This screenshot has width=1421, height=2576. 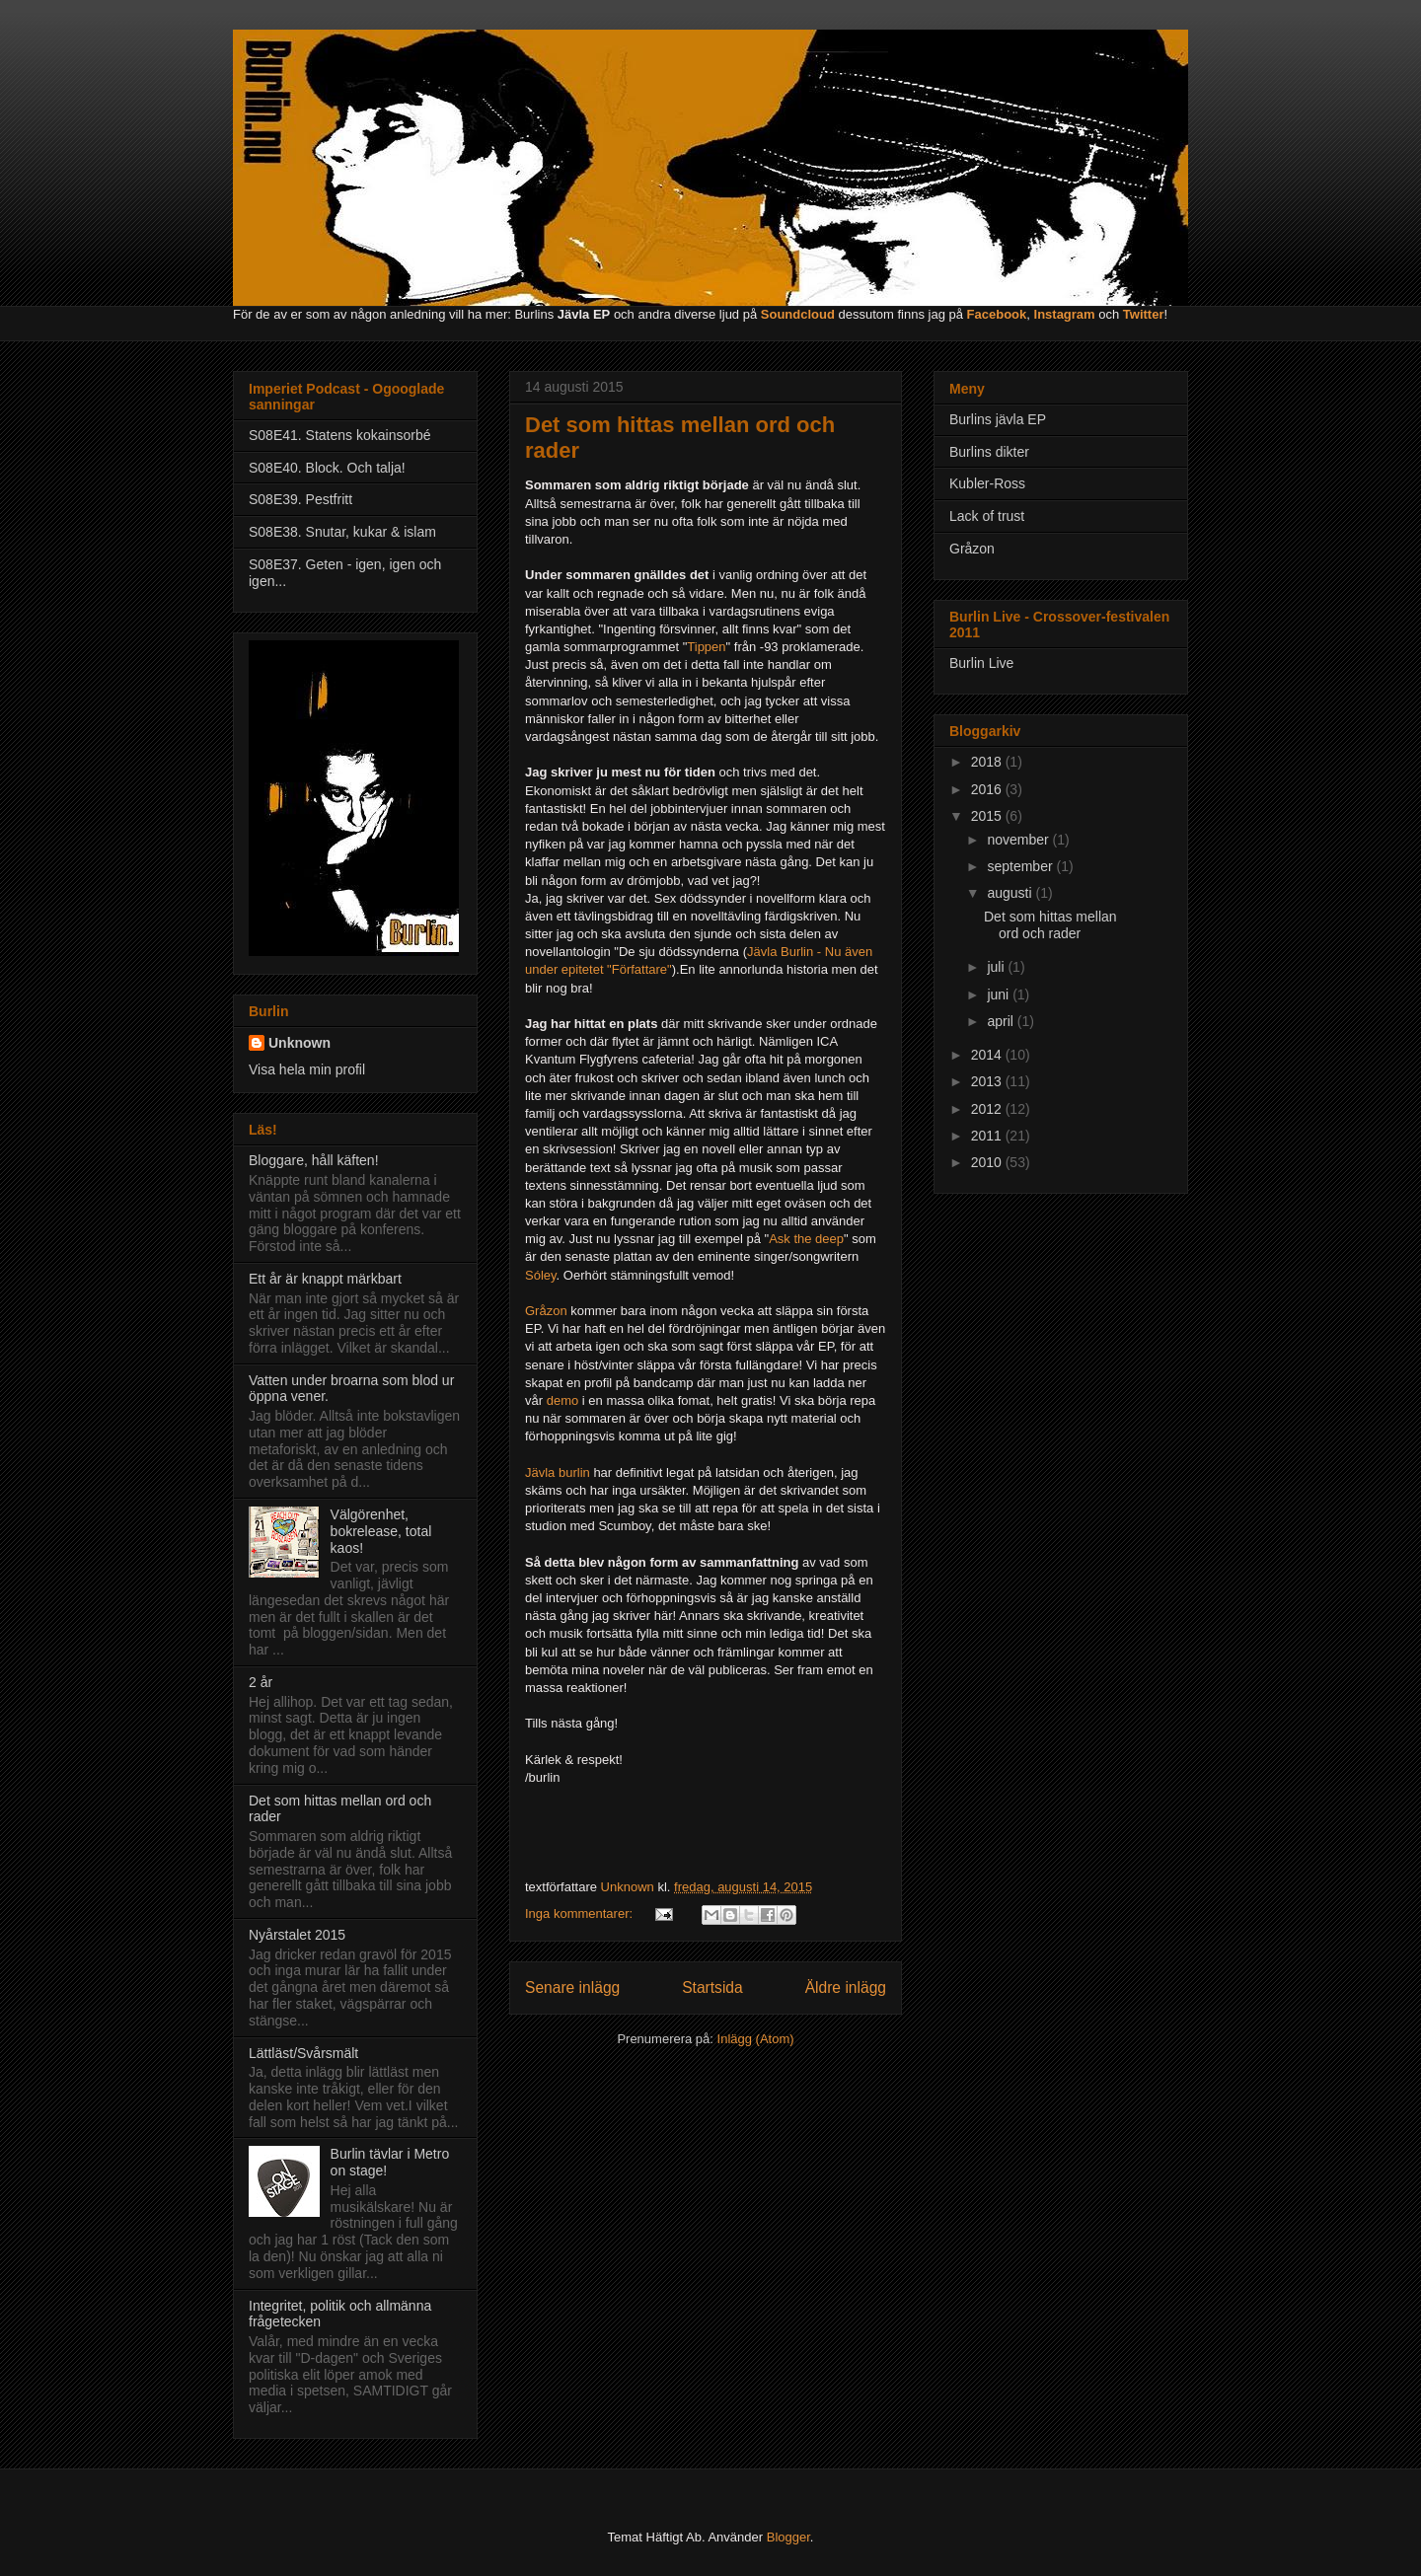 I want to click on Sóley, so click(x=541, y=1275).